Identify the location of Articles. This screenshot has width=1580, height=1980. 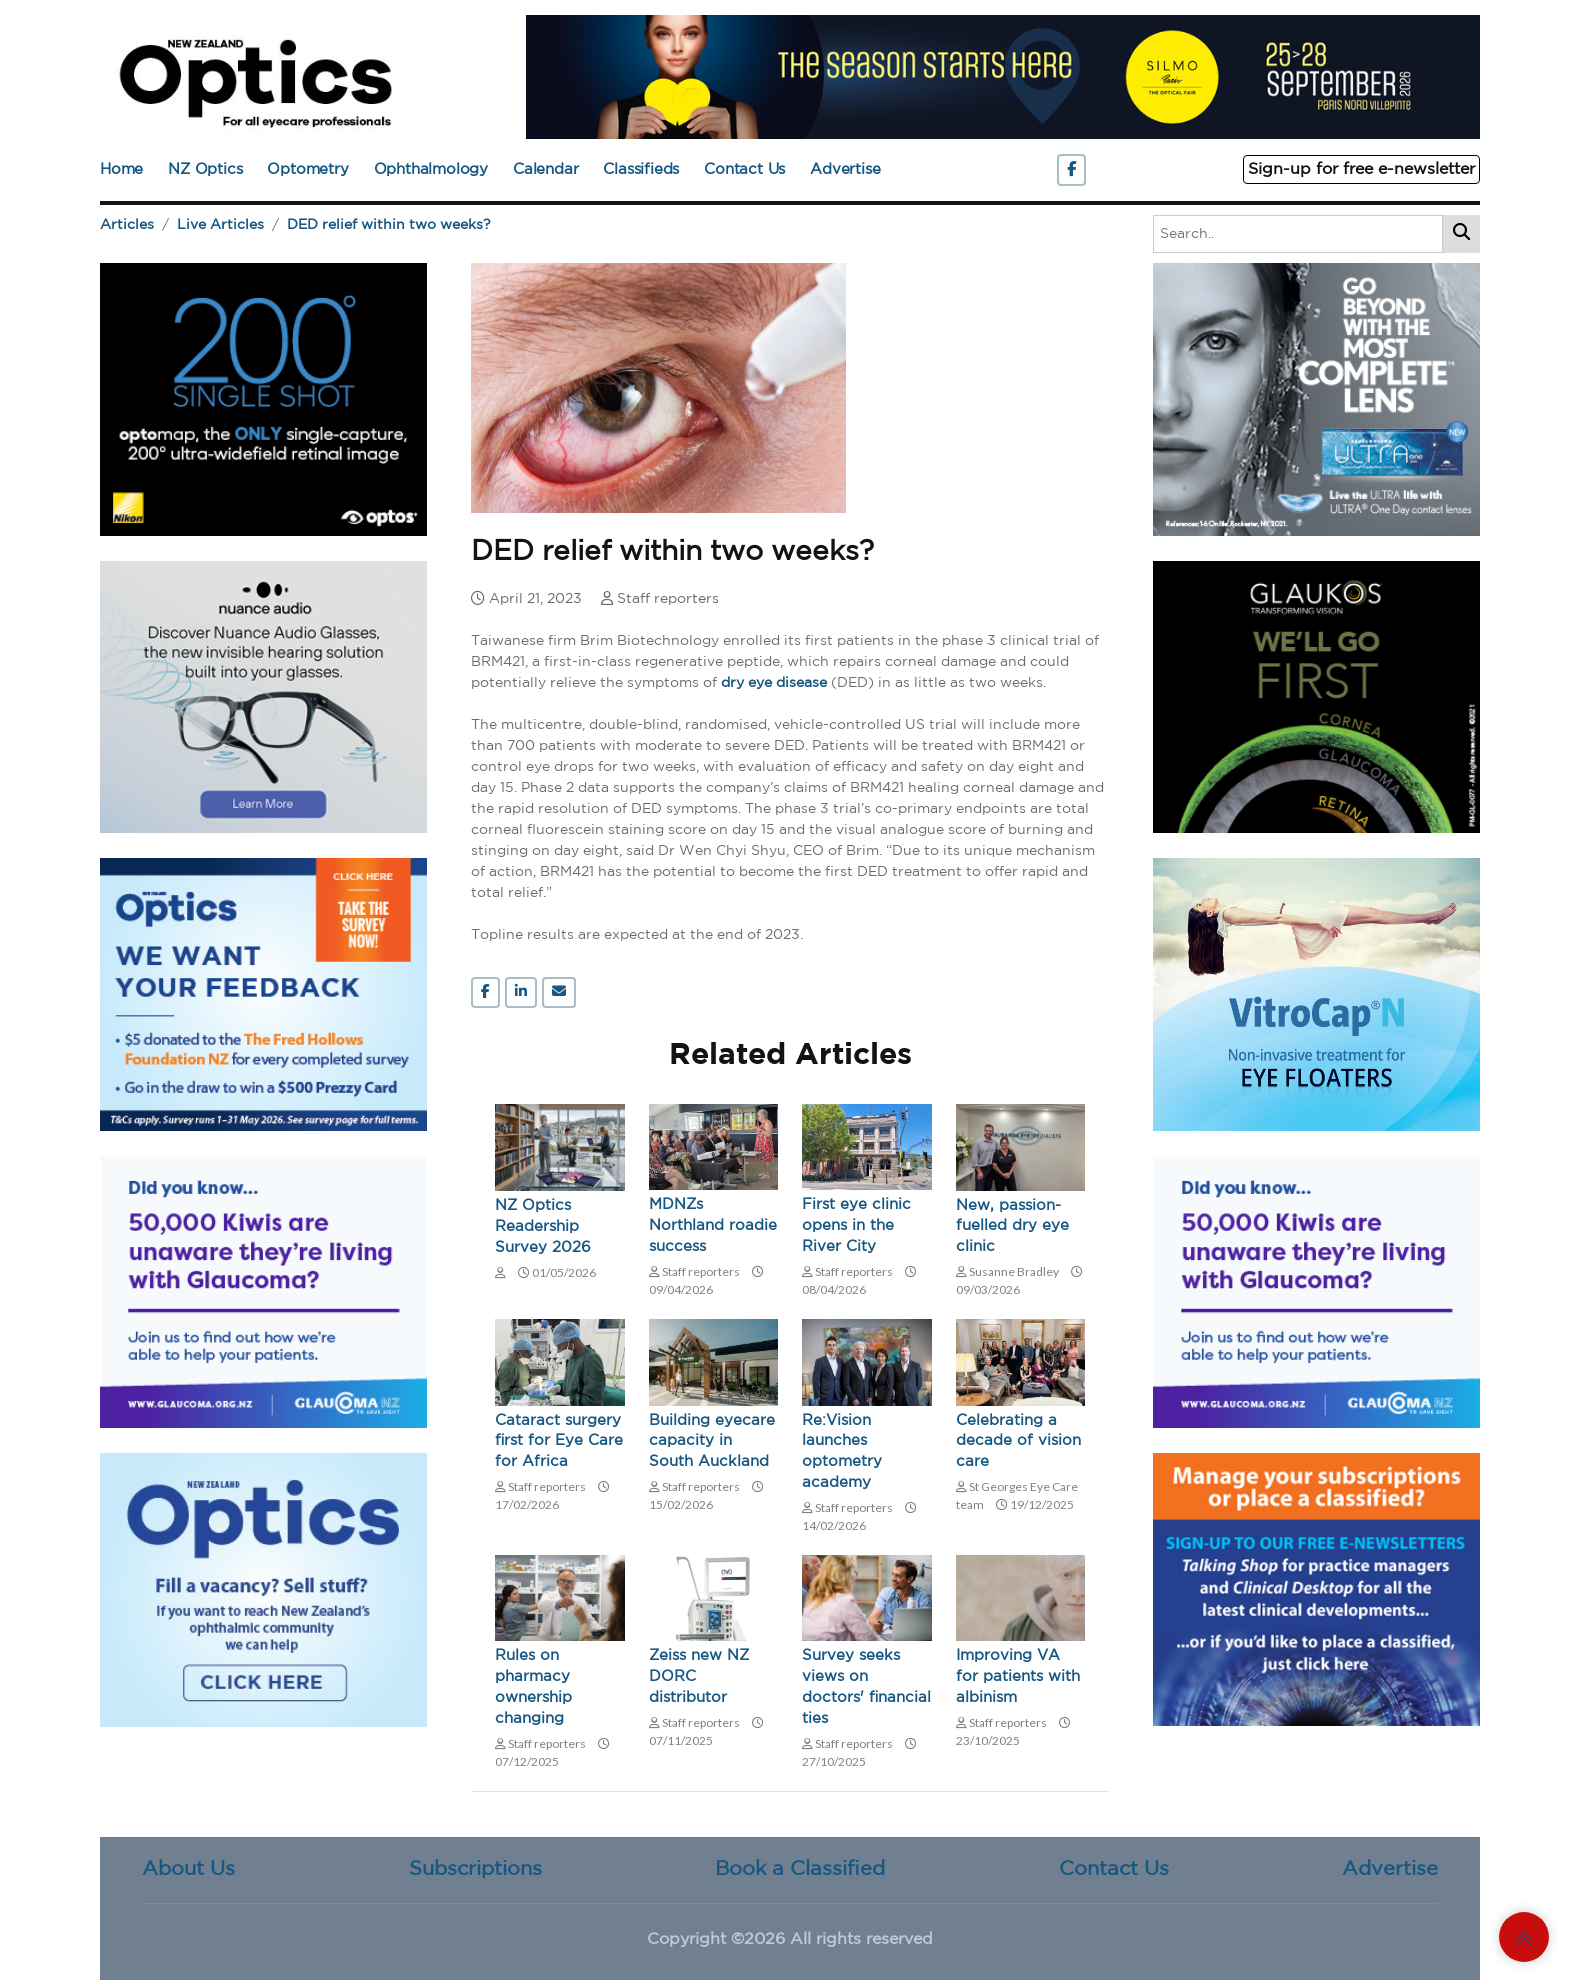
(127, 225).